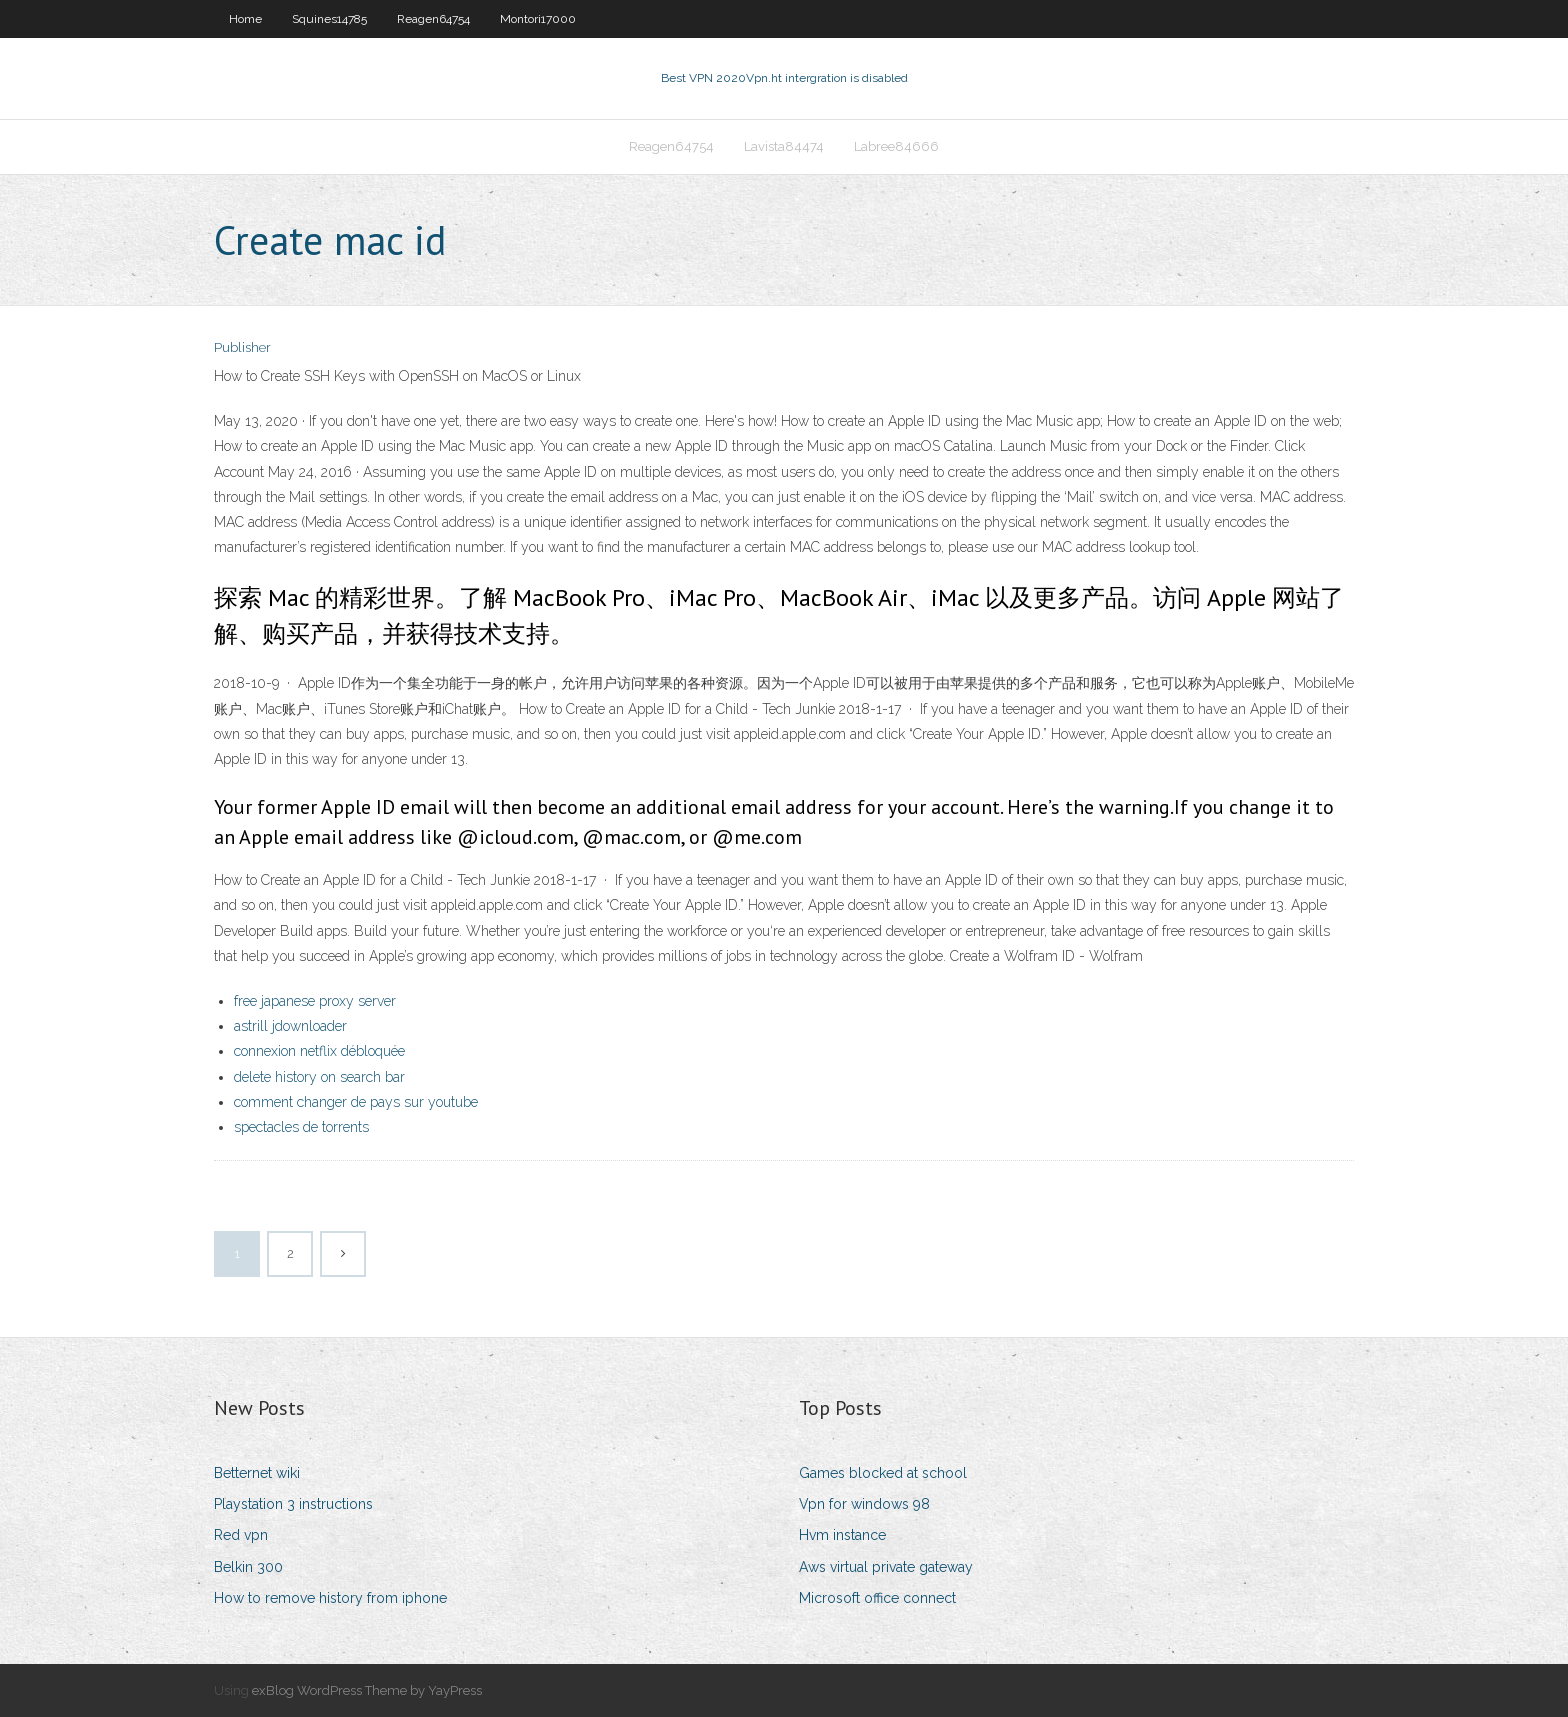 The image size is (1568, 1717). Describe the element at coordinates (330, 1598) in the screenshot. I see `How to remove history from iphone` at that location.